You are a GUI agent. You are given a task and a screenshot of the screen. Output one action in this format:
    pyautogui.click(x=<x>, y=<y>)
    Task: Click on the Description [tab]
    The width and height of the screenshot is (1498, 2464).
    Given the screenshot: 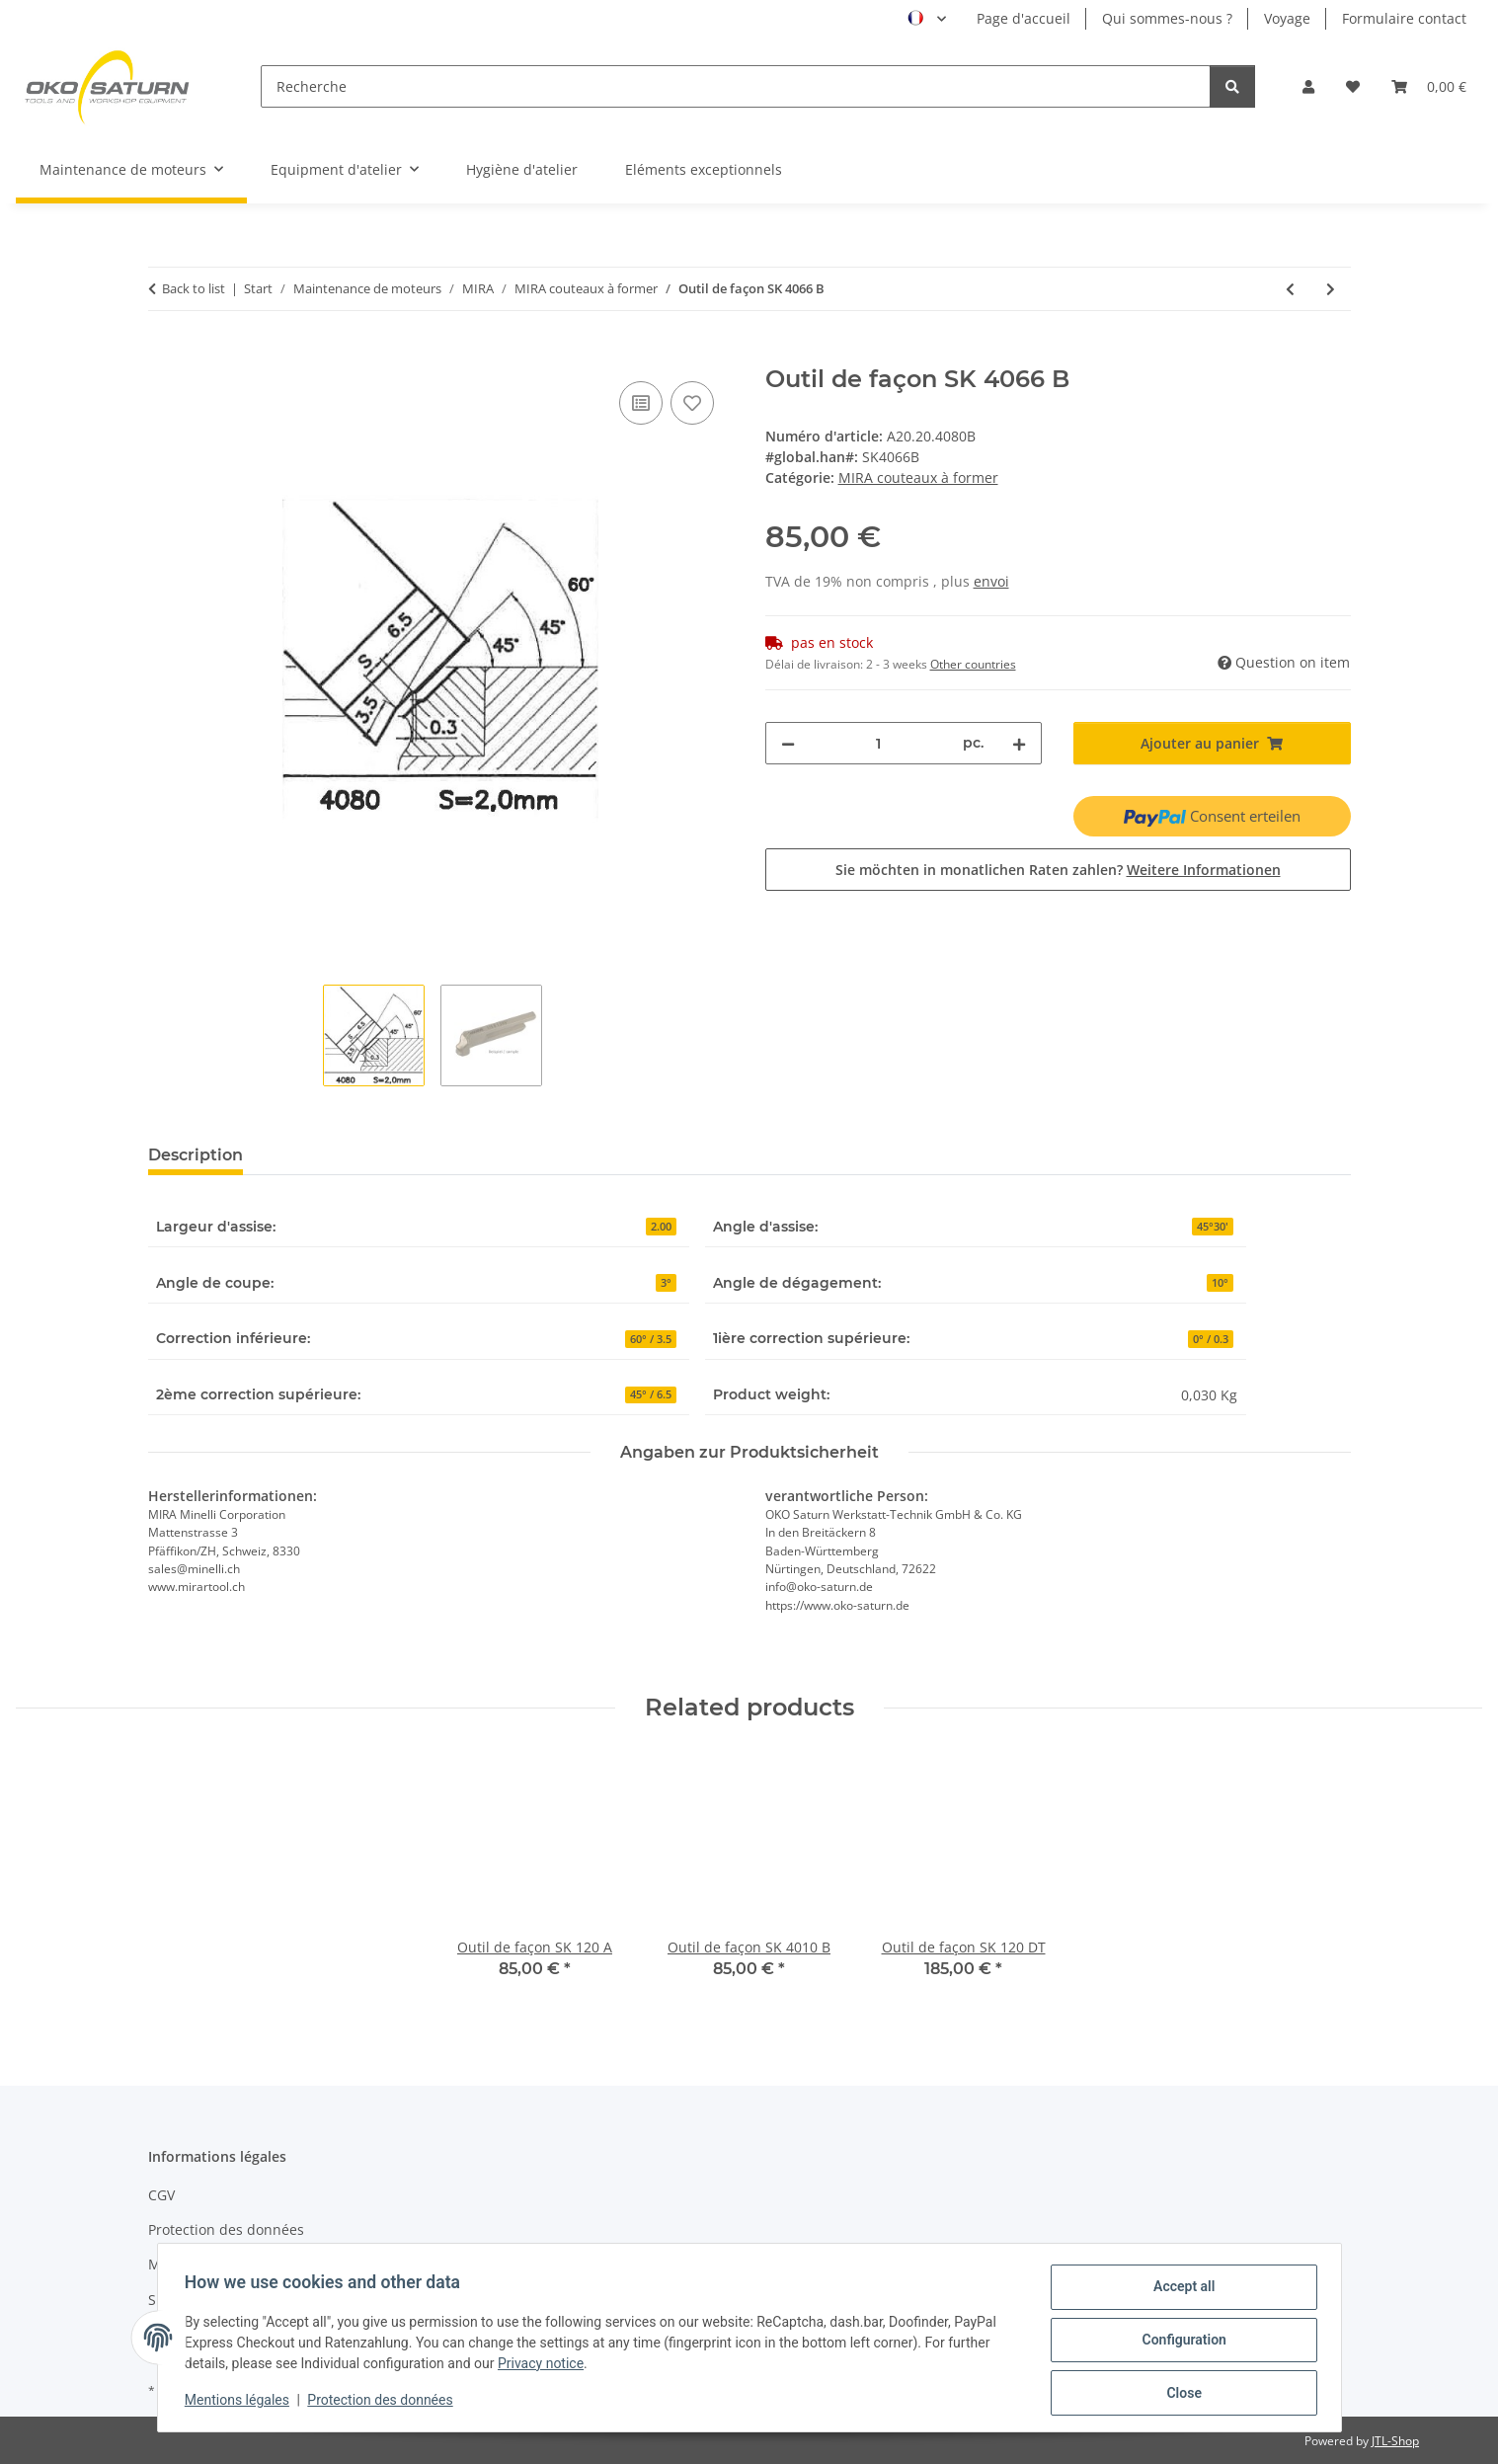 What is the action you would take?
    pyautogui.click(x=195, y=1155)
    